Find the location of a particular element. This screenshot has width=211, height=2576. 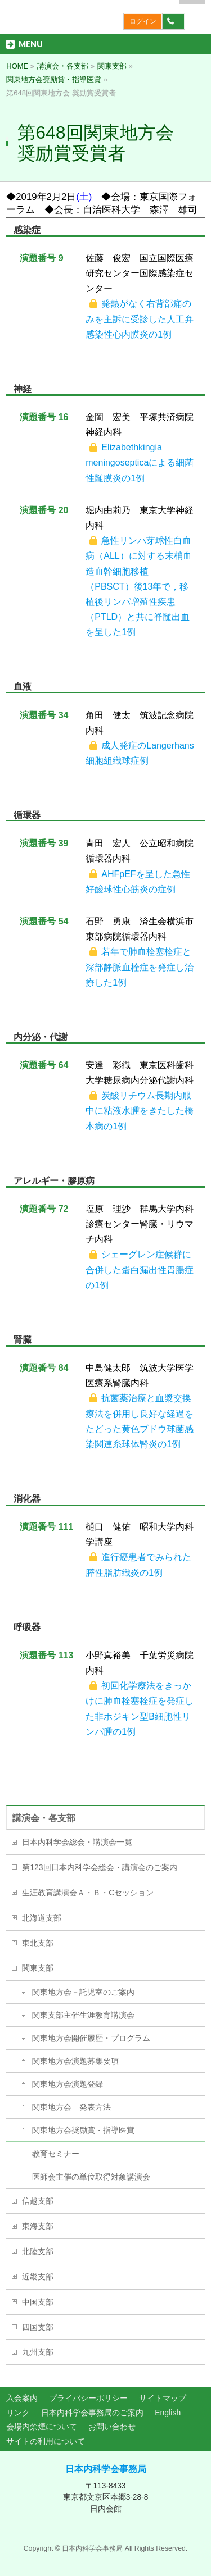

会場内禁煙について is located at coordinates (41, 2426).